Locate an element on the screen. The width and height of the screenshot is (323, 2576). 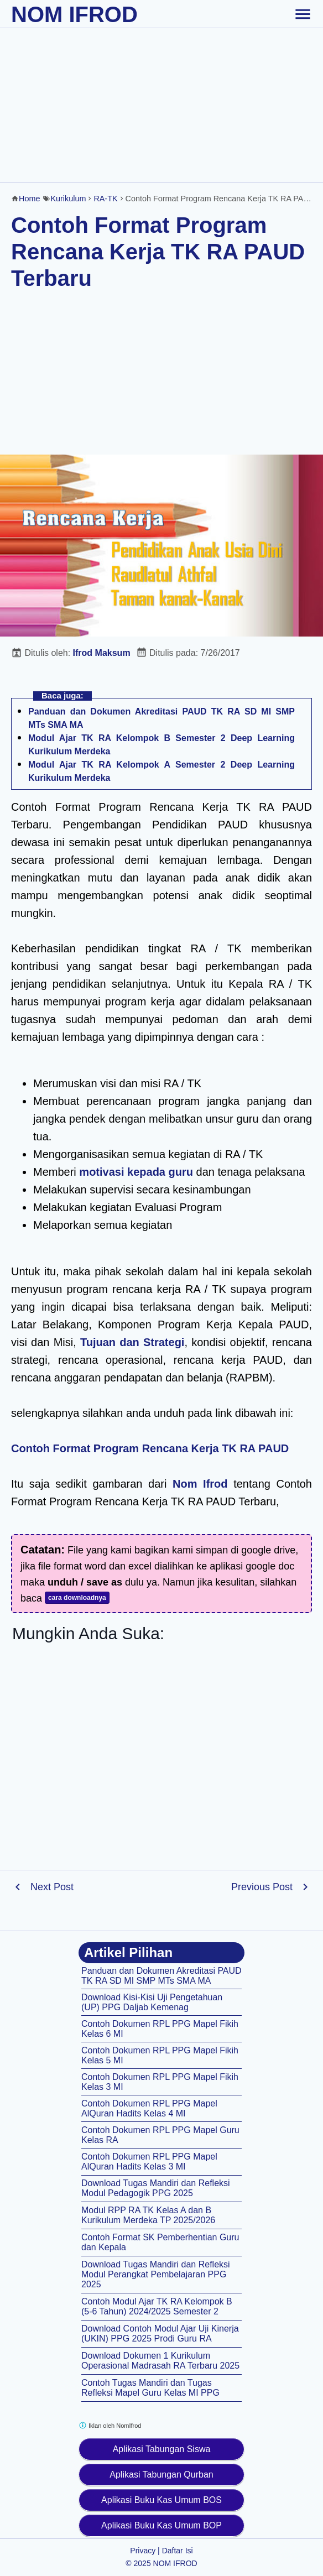
Nom Ifrod is located at coordinates (200, 1484).